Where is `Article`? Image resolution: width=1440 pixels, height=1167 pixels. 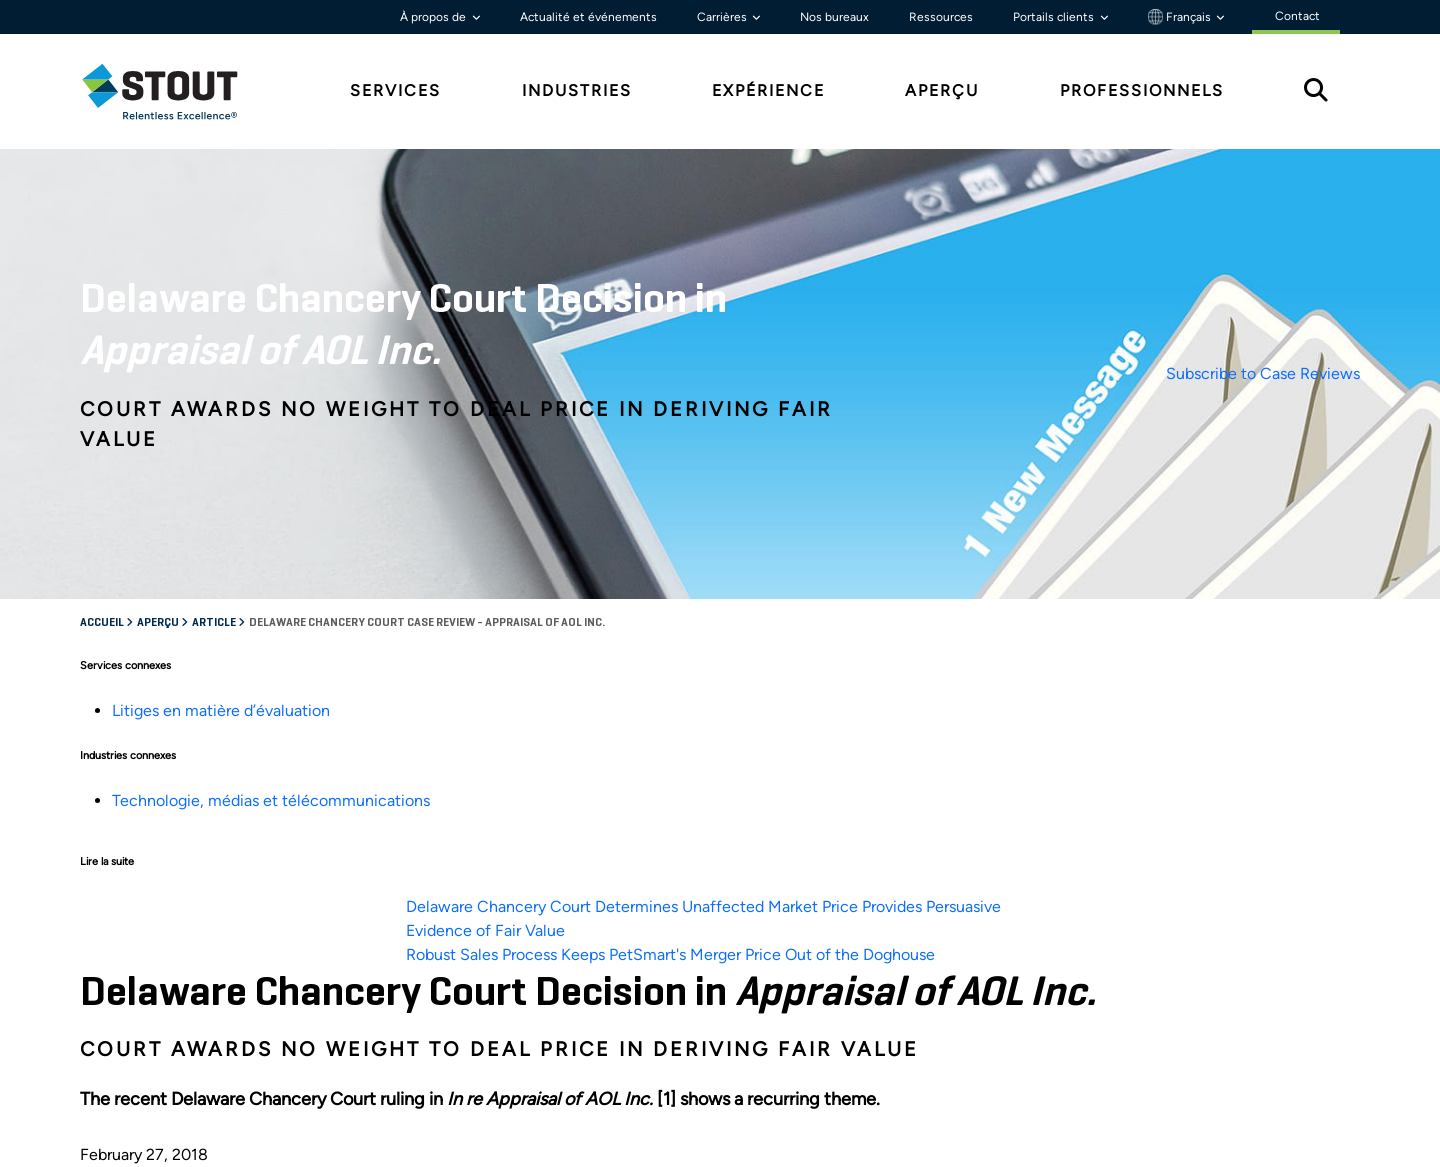 Article is located at coordinates (215, 623).